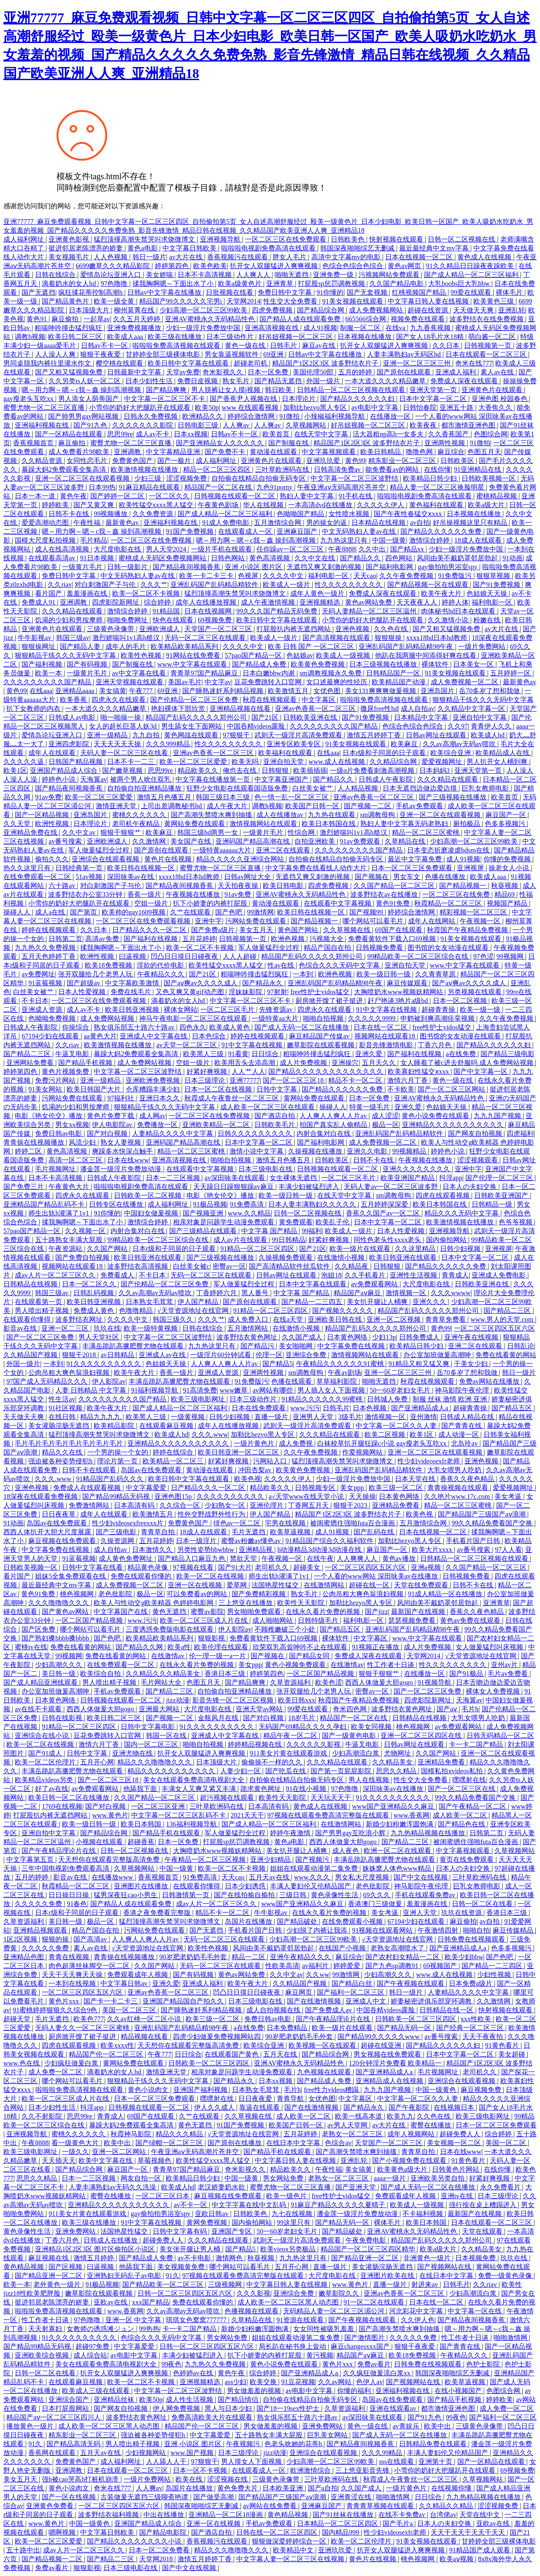  What do you see at coordinates (272, 1567) in the screenshot?
I see `老司机久久` at bounding box center [272, 1567].